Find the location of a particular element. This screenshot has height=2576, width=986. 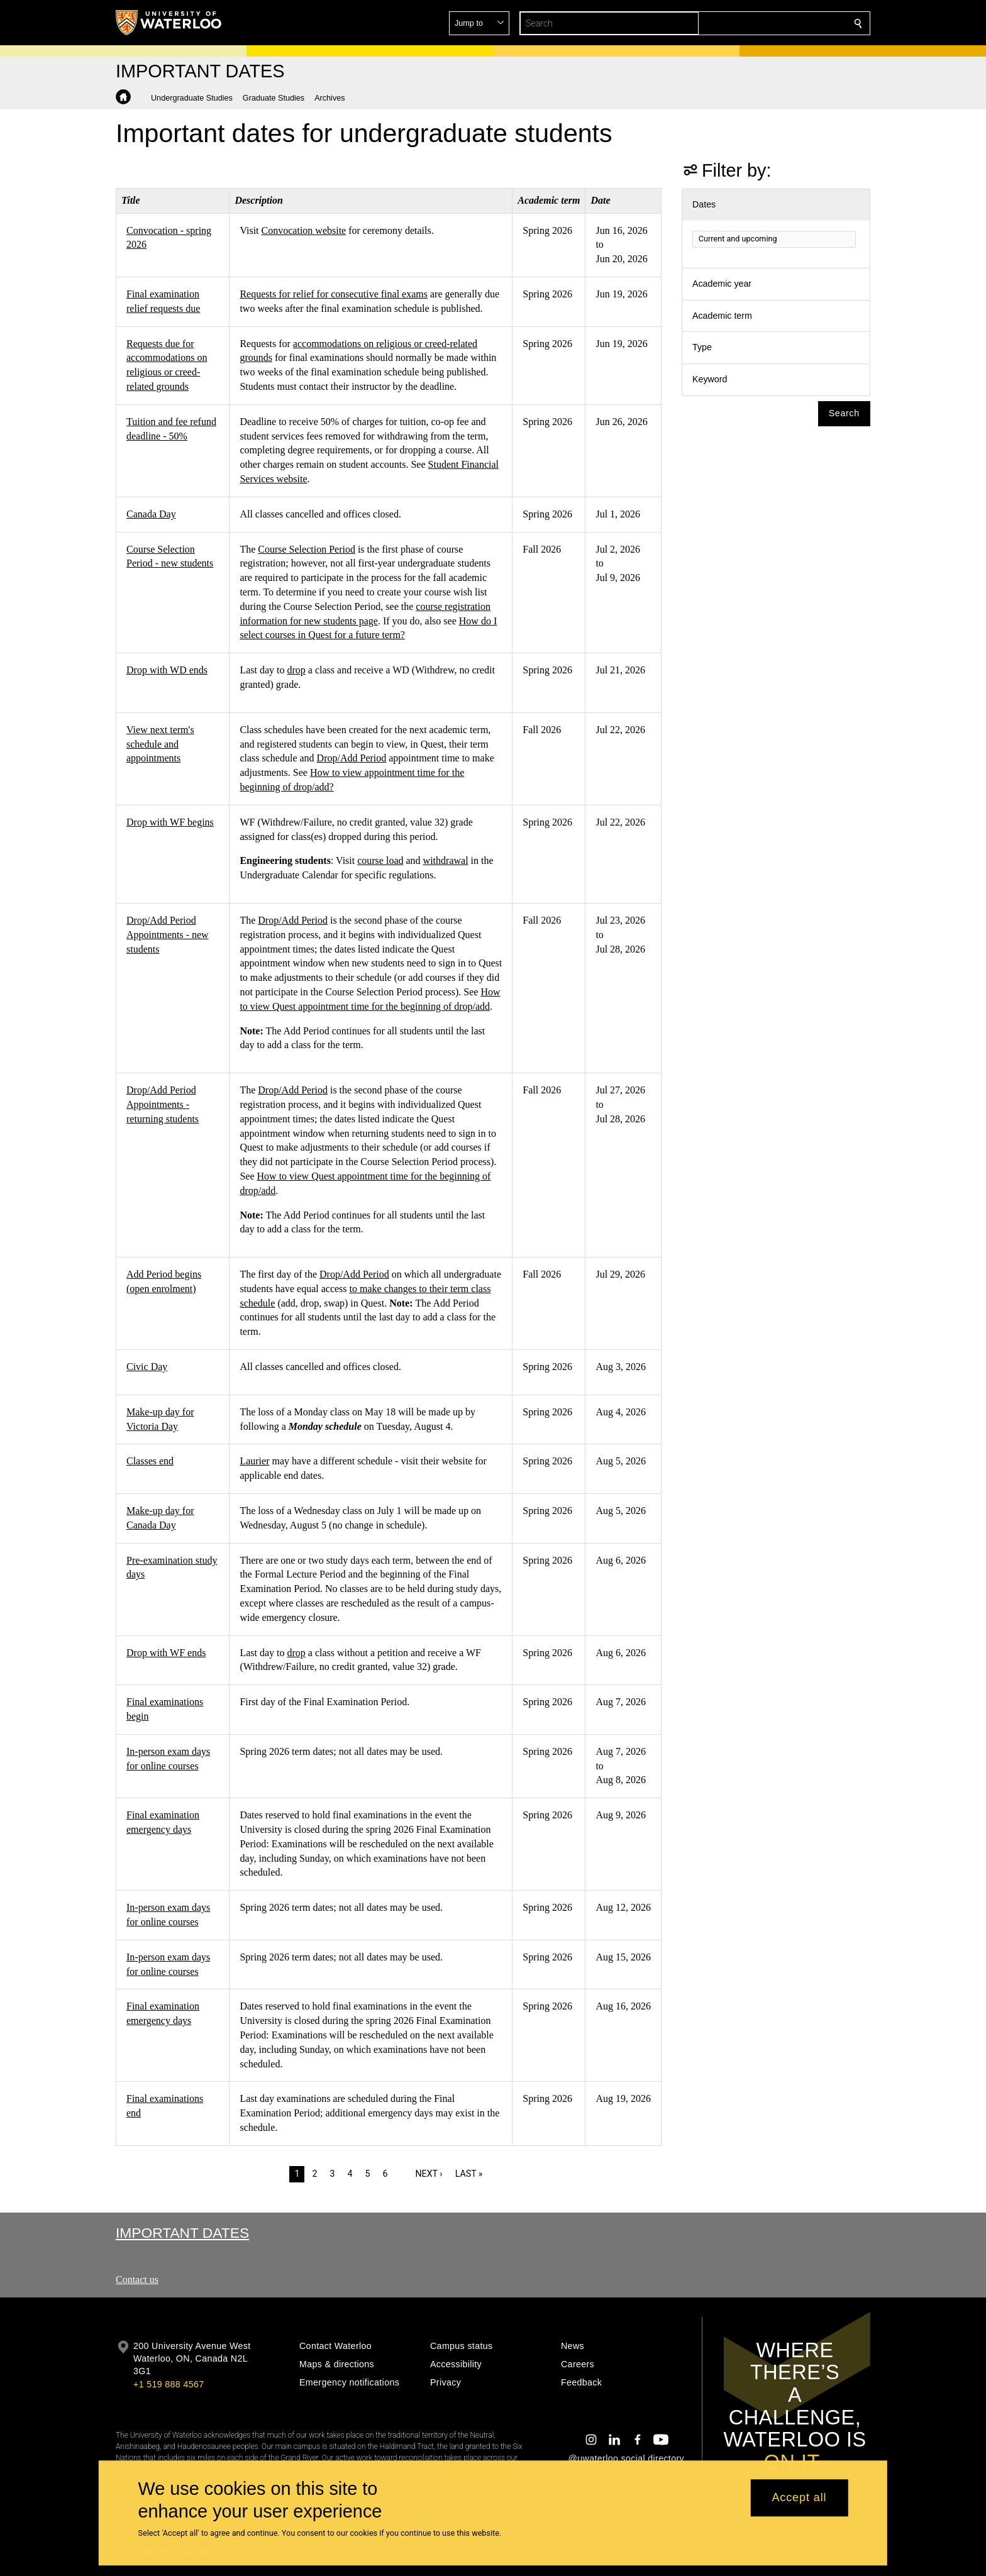

Drop/Add Period Appointments - new students is located at coordinates (167, 934).